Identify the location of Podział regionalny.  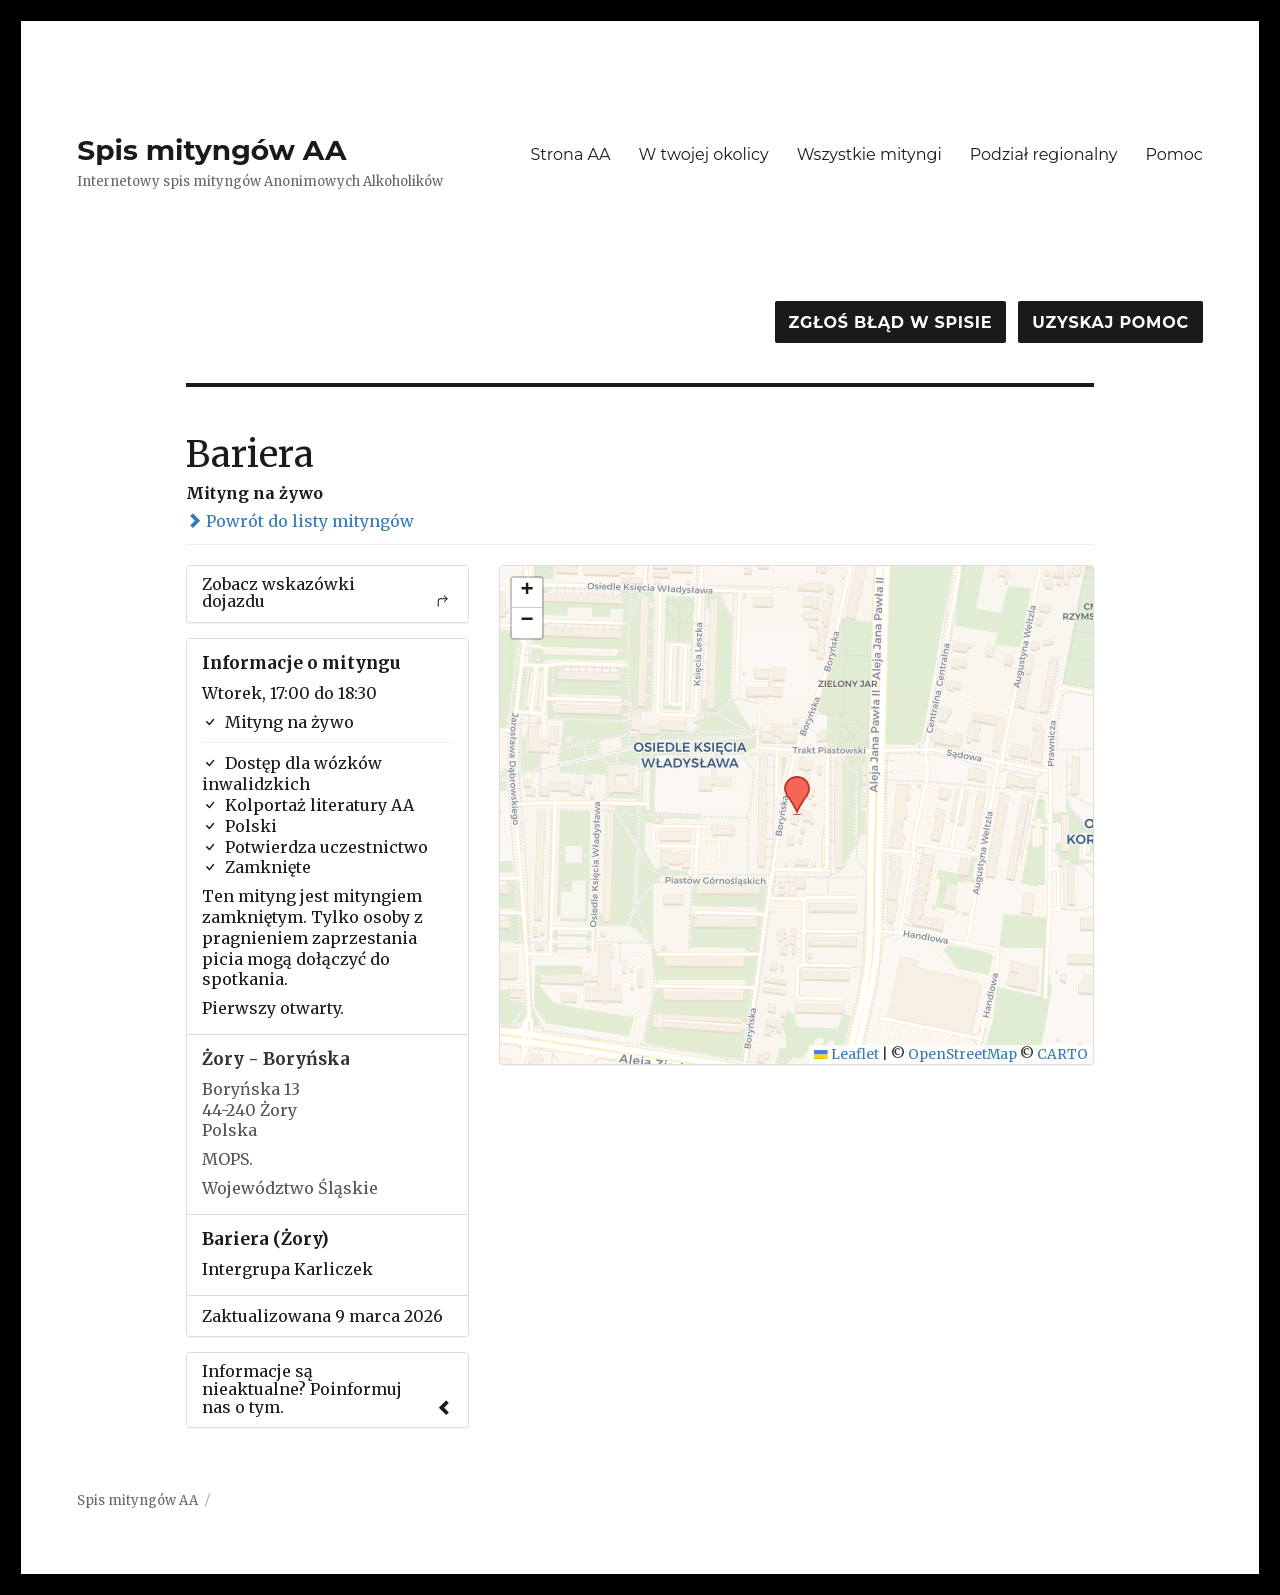
(1044, 154).